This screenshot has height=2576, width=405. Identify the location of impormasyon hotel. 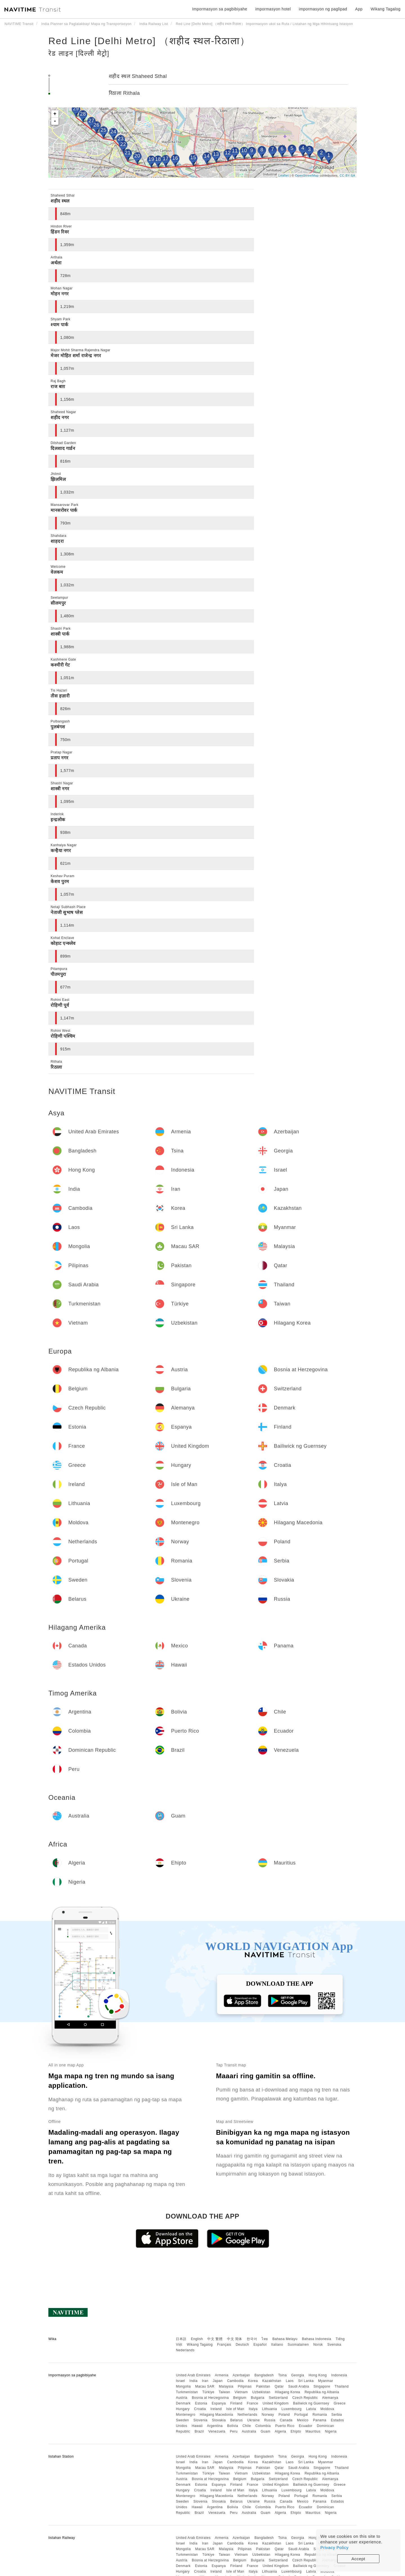
(273, 9).